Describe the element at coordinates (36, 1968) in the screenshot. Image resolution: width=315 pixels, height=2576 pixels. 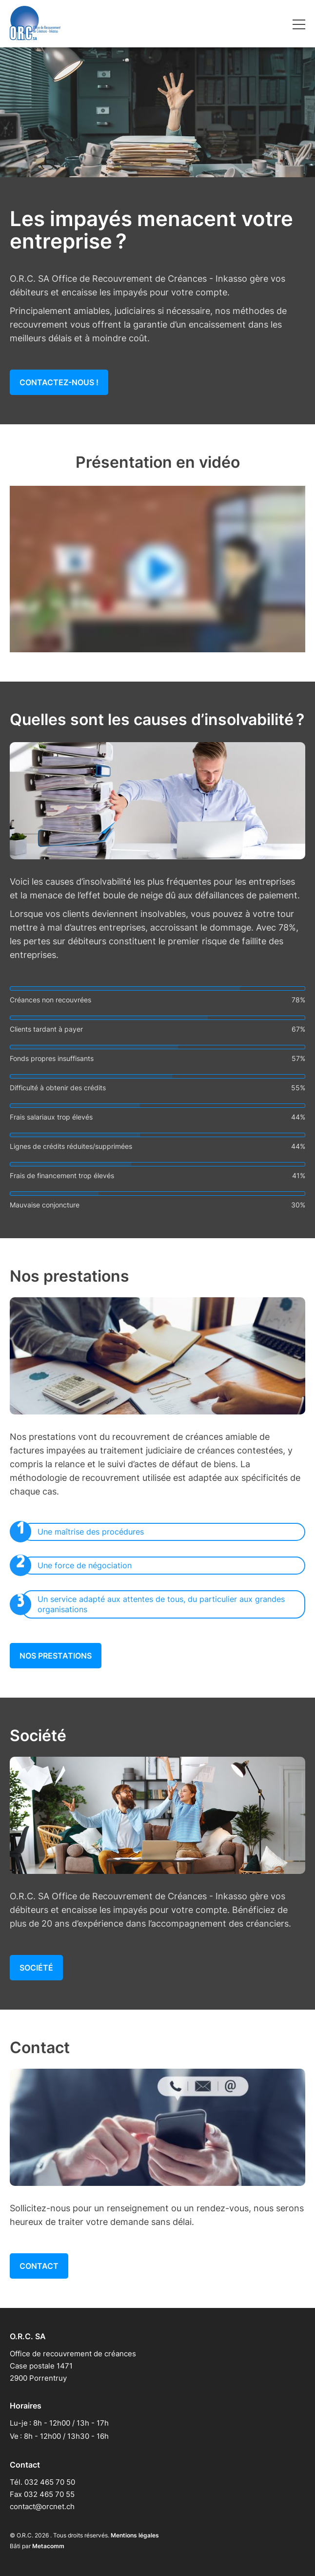
I see `Société` at that location.